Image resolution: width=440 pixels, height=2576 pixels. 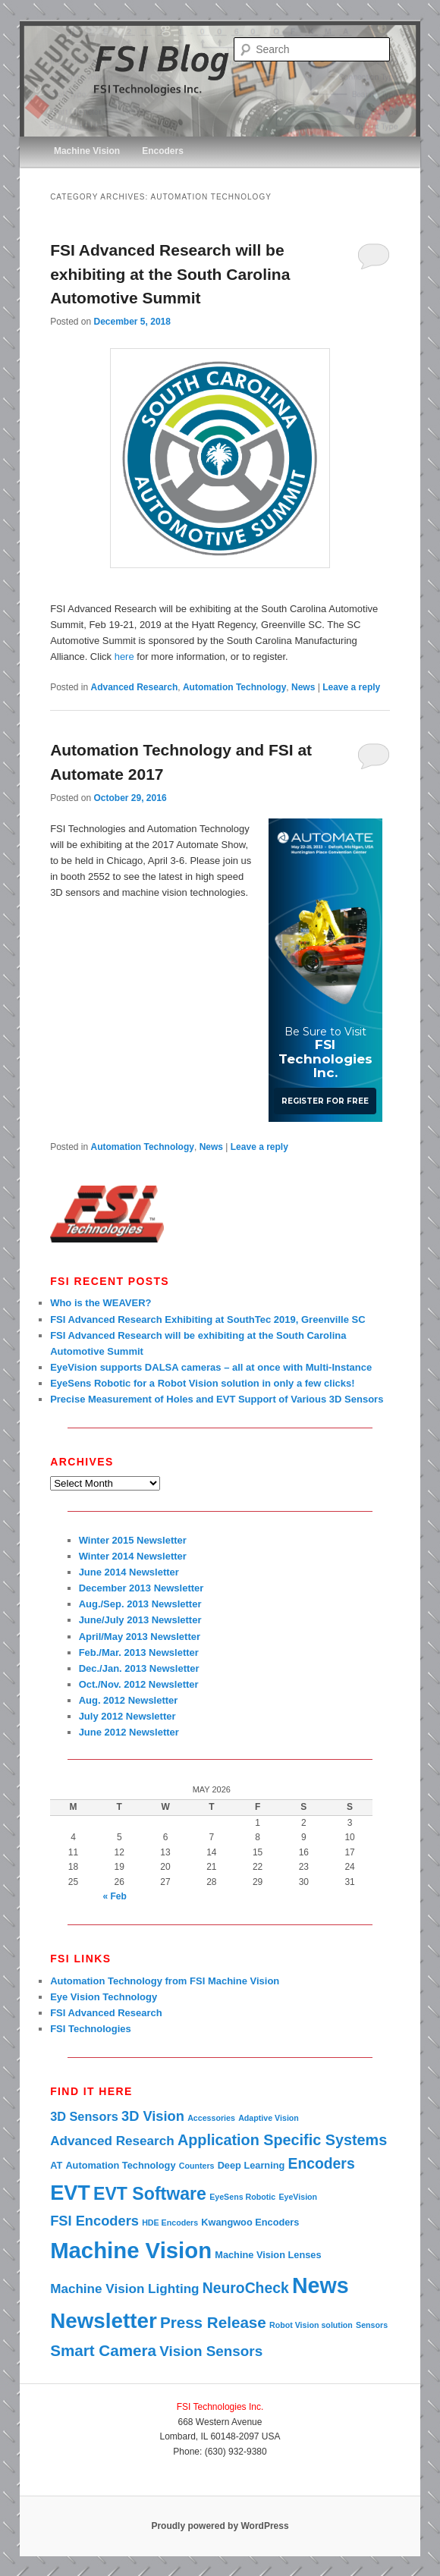 What do you see at coordinates (170, 2222) in the screenshot?
I see `HDE Encoders [HDE Encoders (1 item)]` at bounding box center [170, 2222].